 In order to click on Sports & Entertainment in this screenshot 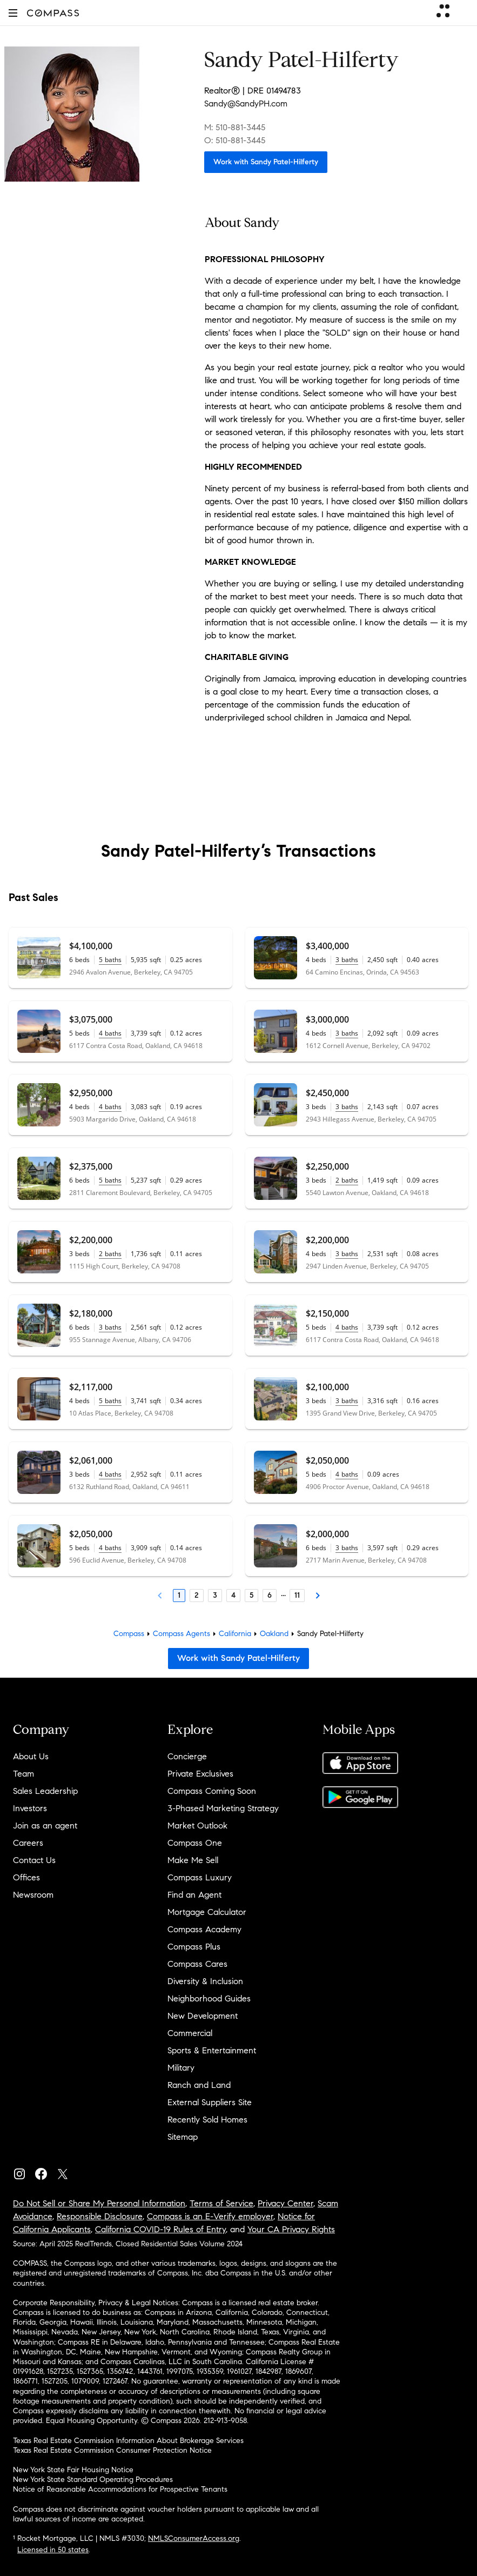, I will do `click(211, 2050)`.